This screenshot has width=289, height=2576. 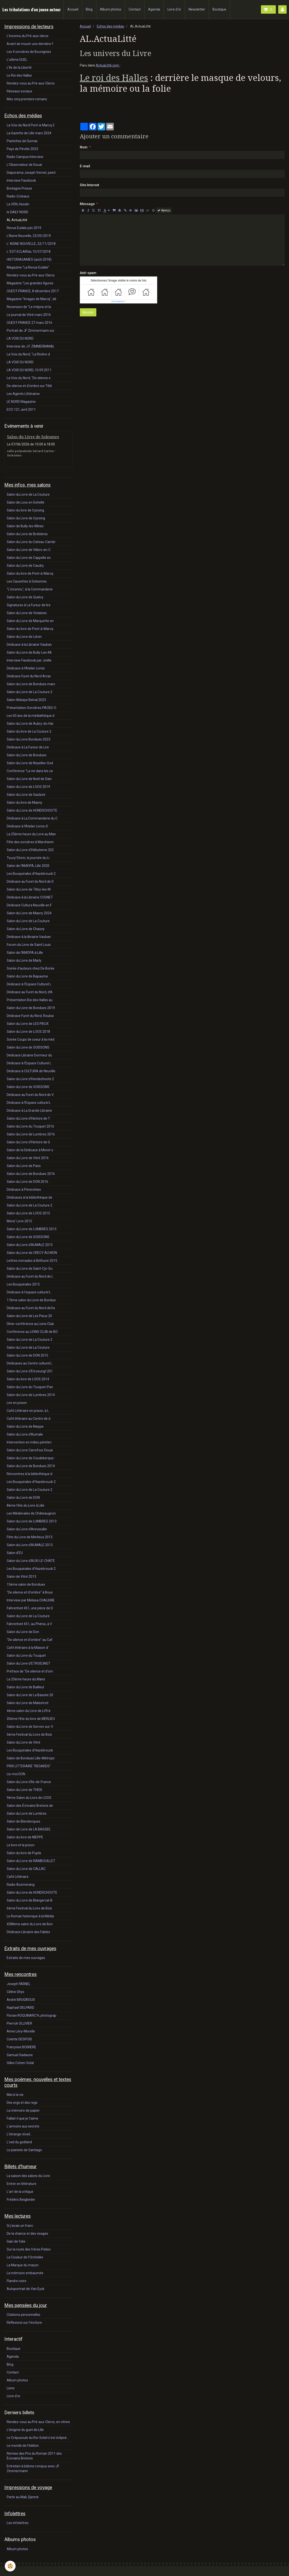 I want to click on L'ultime DUEL, so click(x=17, y=60).